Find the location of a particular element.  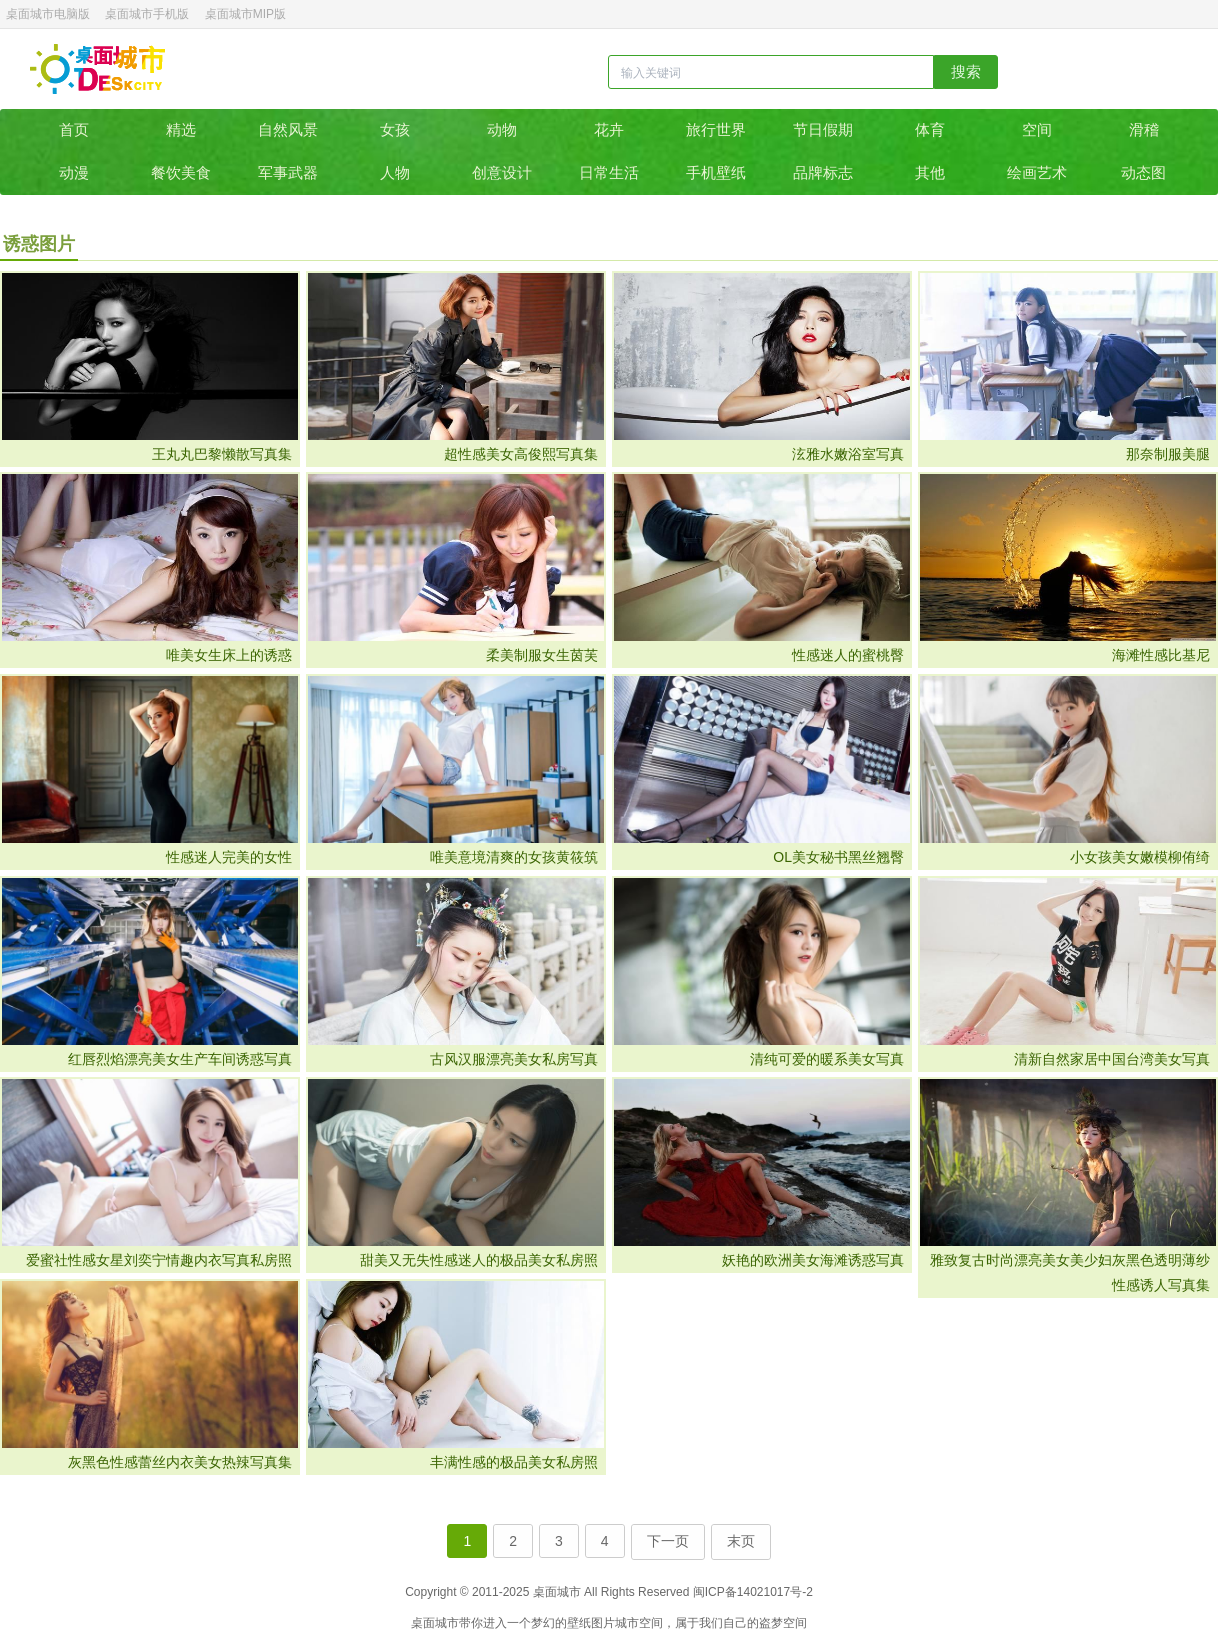

自然风景 is located at coordinates (288, 129).